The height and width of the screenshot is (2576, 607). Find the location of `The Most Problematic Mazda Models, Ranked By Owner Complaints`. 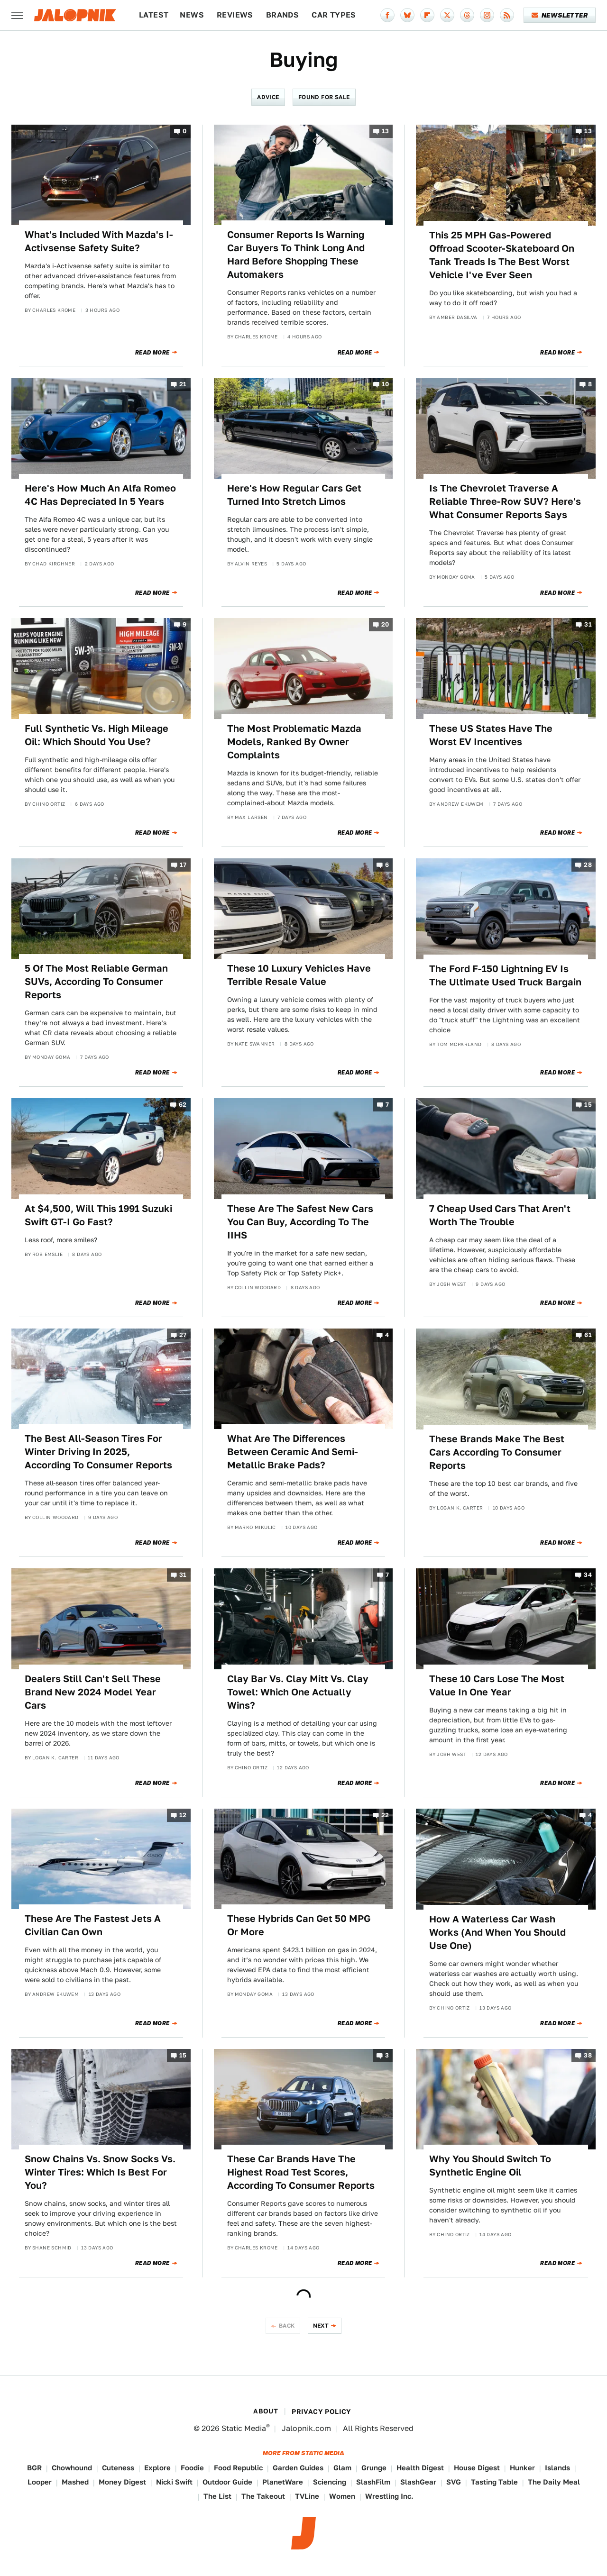

The Most Problematic Mazda Models, Ranked By Owner Complaints is located at coordinates (294, 742).